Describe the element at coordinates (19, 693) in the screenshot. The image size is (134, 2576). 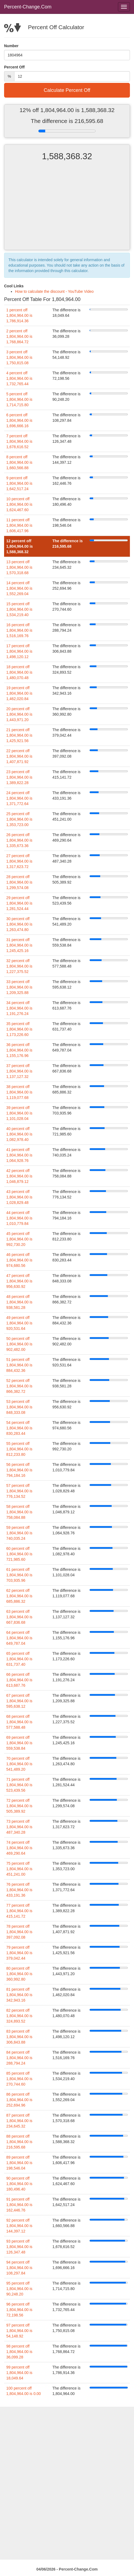
I see `19 percent off 1,804,964.00 is 1,462,020.84` at that location.